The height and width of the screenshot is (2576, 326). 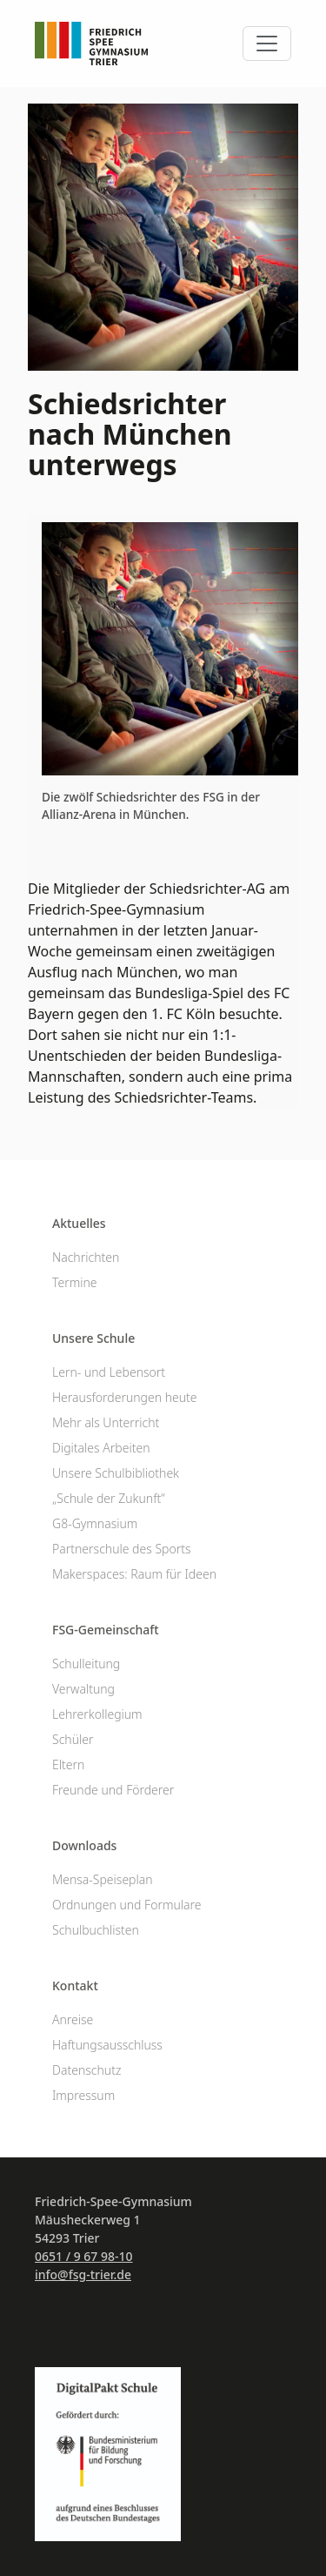 What do you see at coordinates (74, 1282) in the screenshot?
I see `Termine` at bounding box center [74, 1282].